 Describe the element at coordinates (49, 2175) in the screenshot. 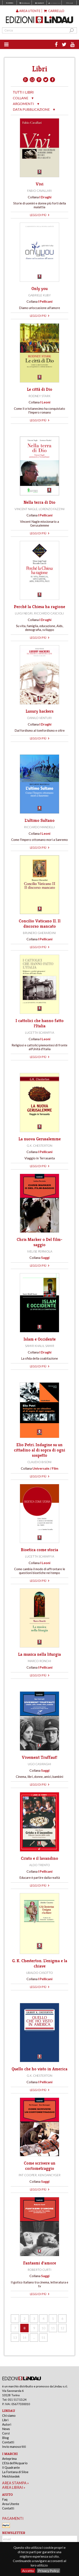

I see `Ken Dancyger` at that location.